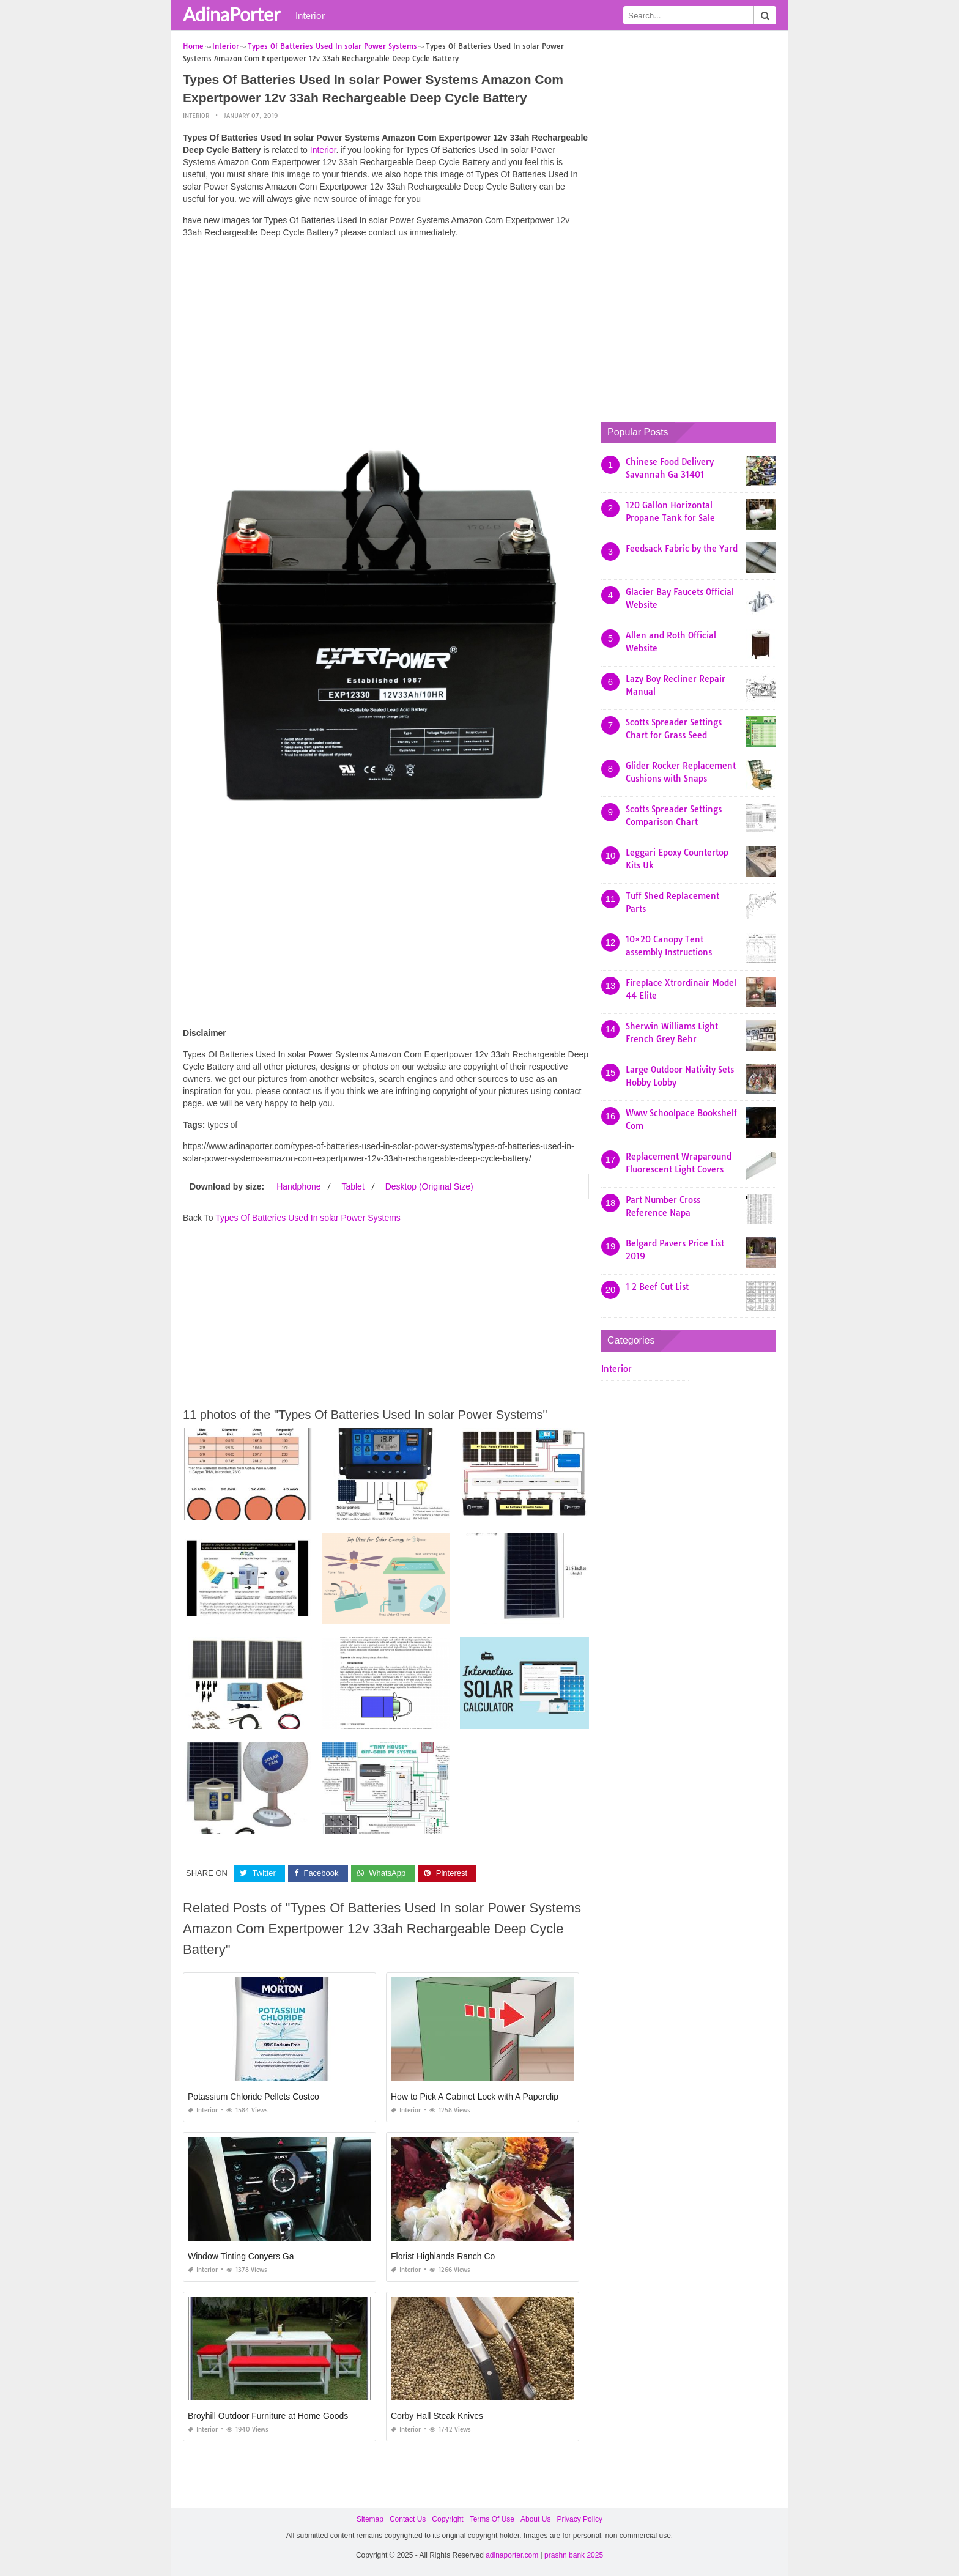  Describe the element at coordinates (386, 333) in the screenshot. I see `[Advertisement]` at that location.